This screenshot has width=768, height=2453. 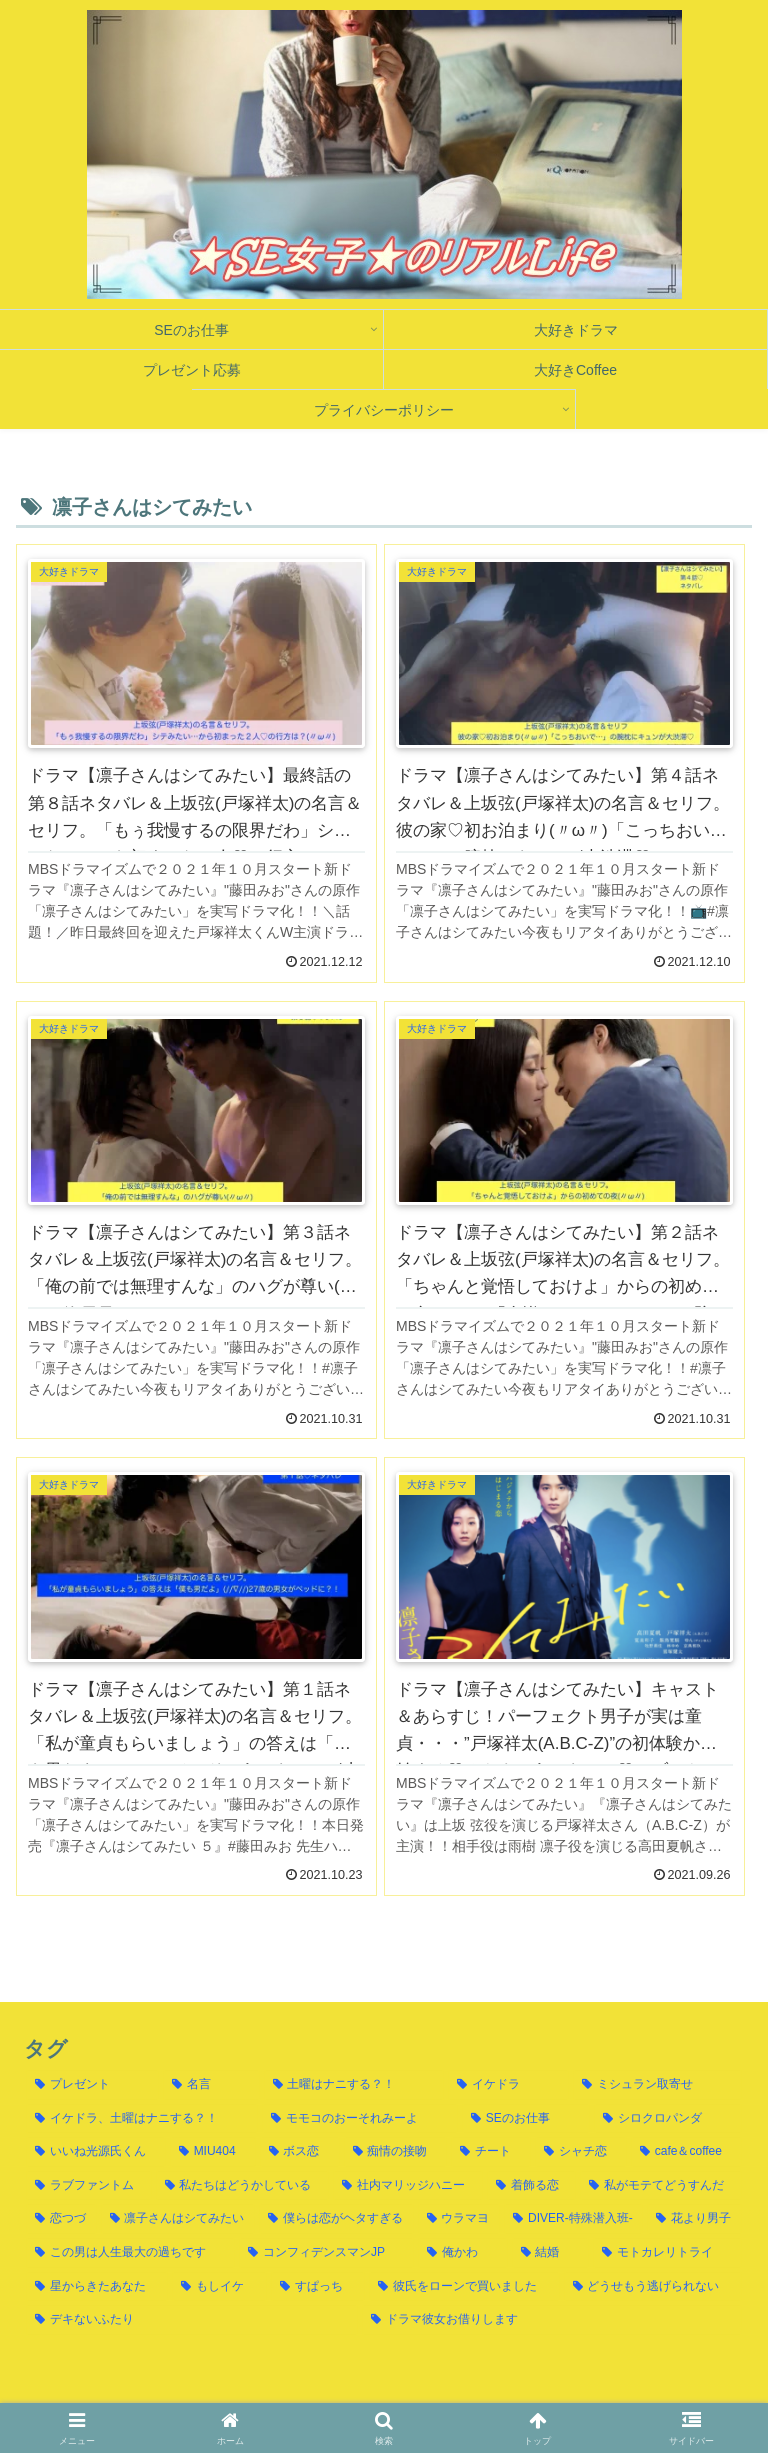 I want to click on [シロクロパンダ (13個の項目)], so click(x=668, y=2119).